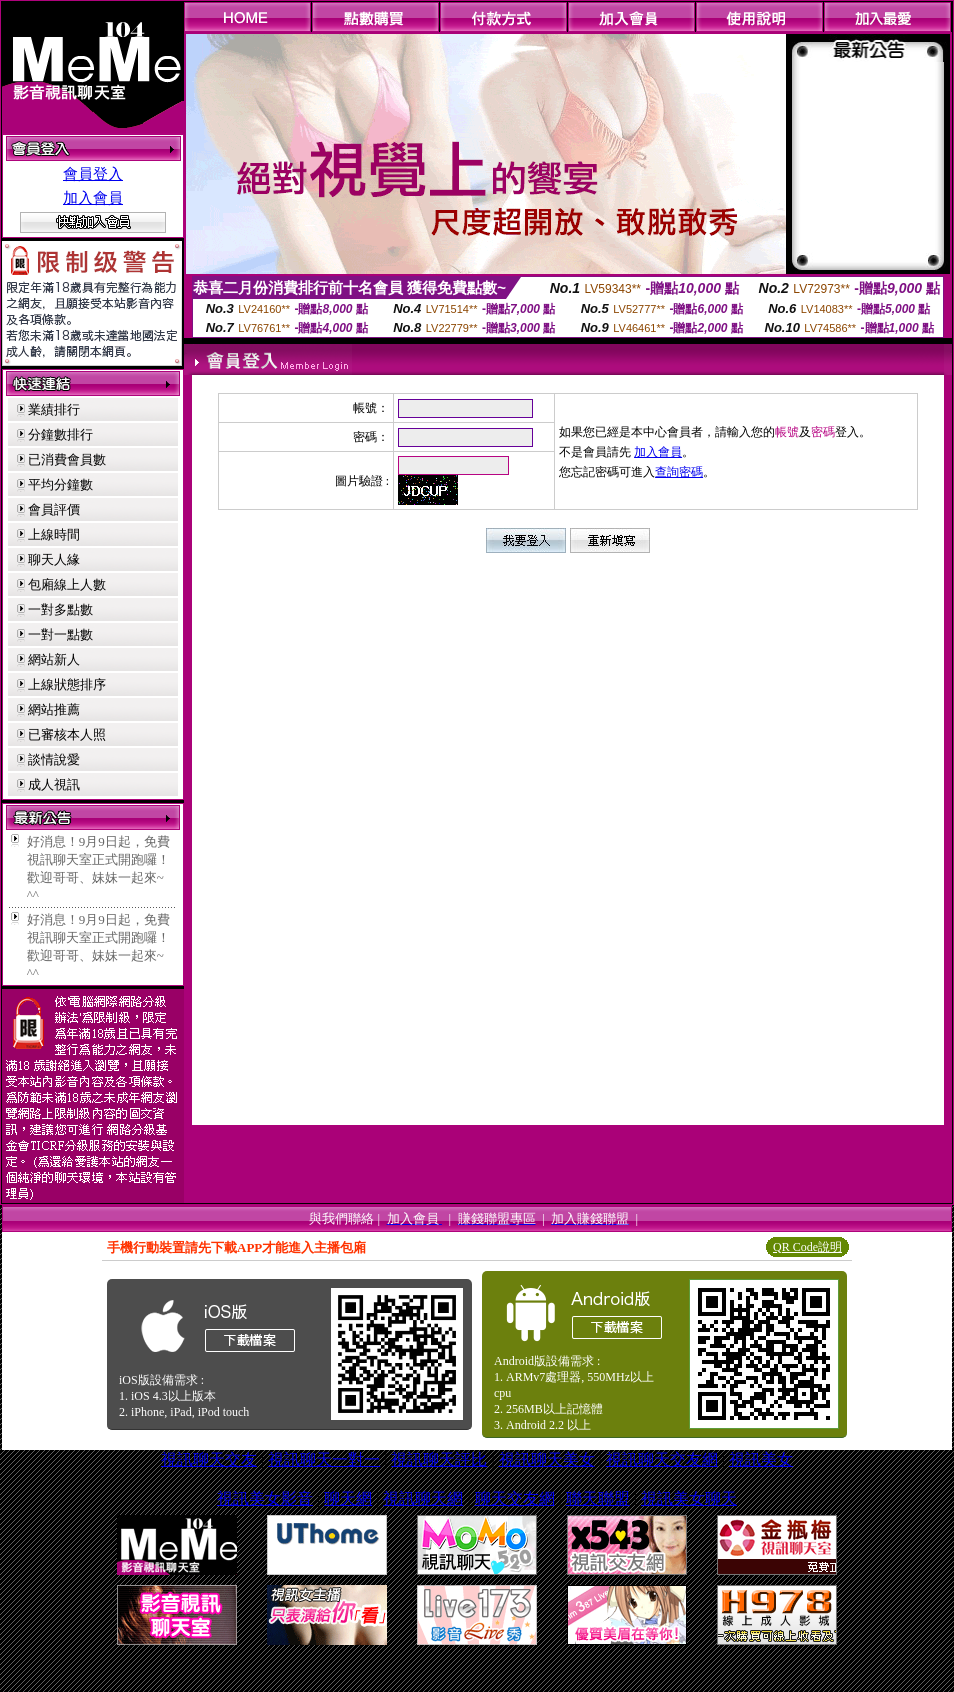 Image resolution: width=954 pixels, height=1692 pixels. Describe the element at coordinates (324, 1459) in the screenshot. I see `視訊聊天一對一` at that location.